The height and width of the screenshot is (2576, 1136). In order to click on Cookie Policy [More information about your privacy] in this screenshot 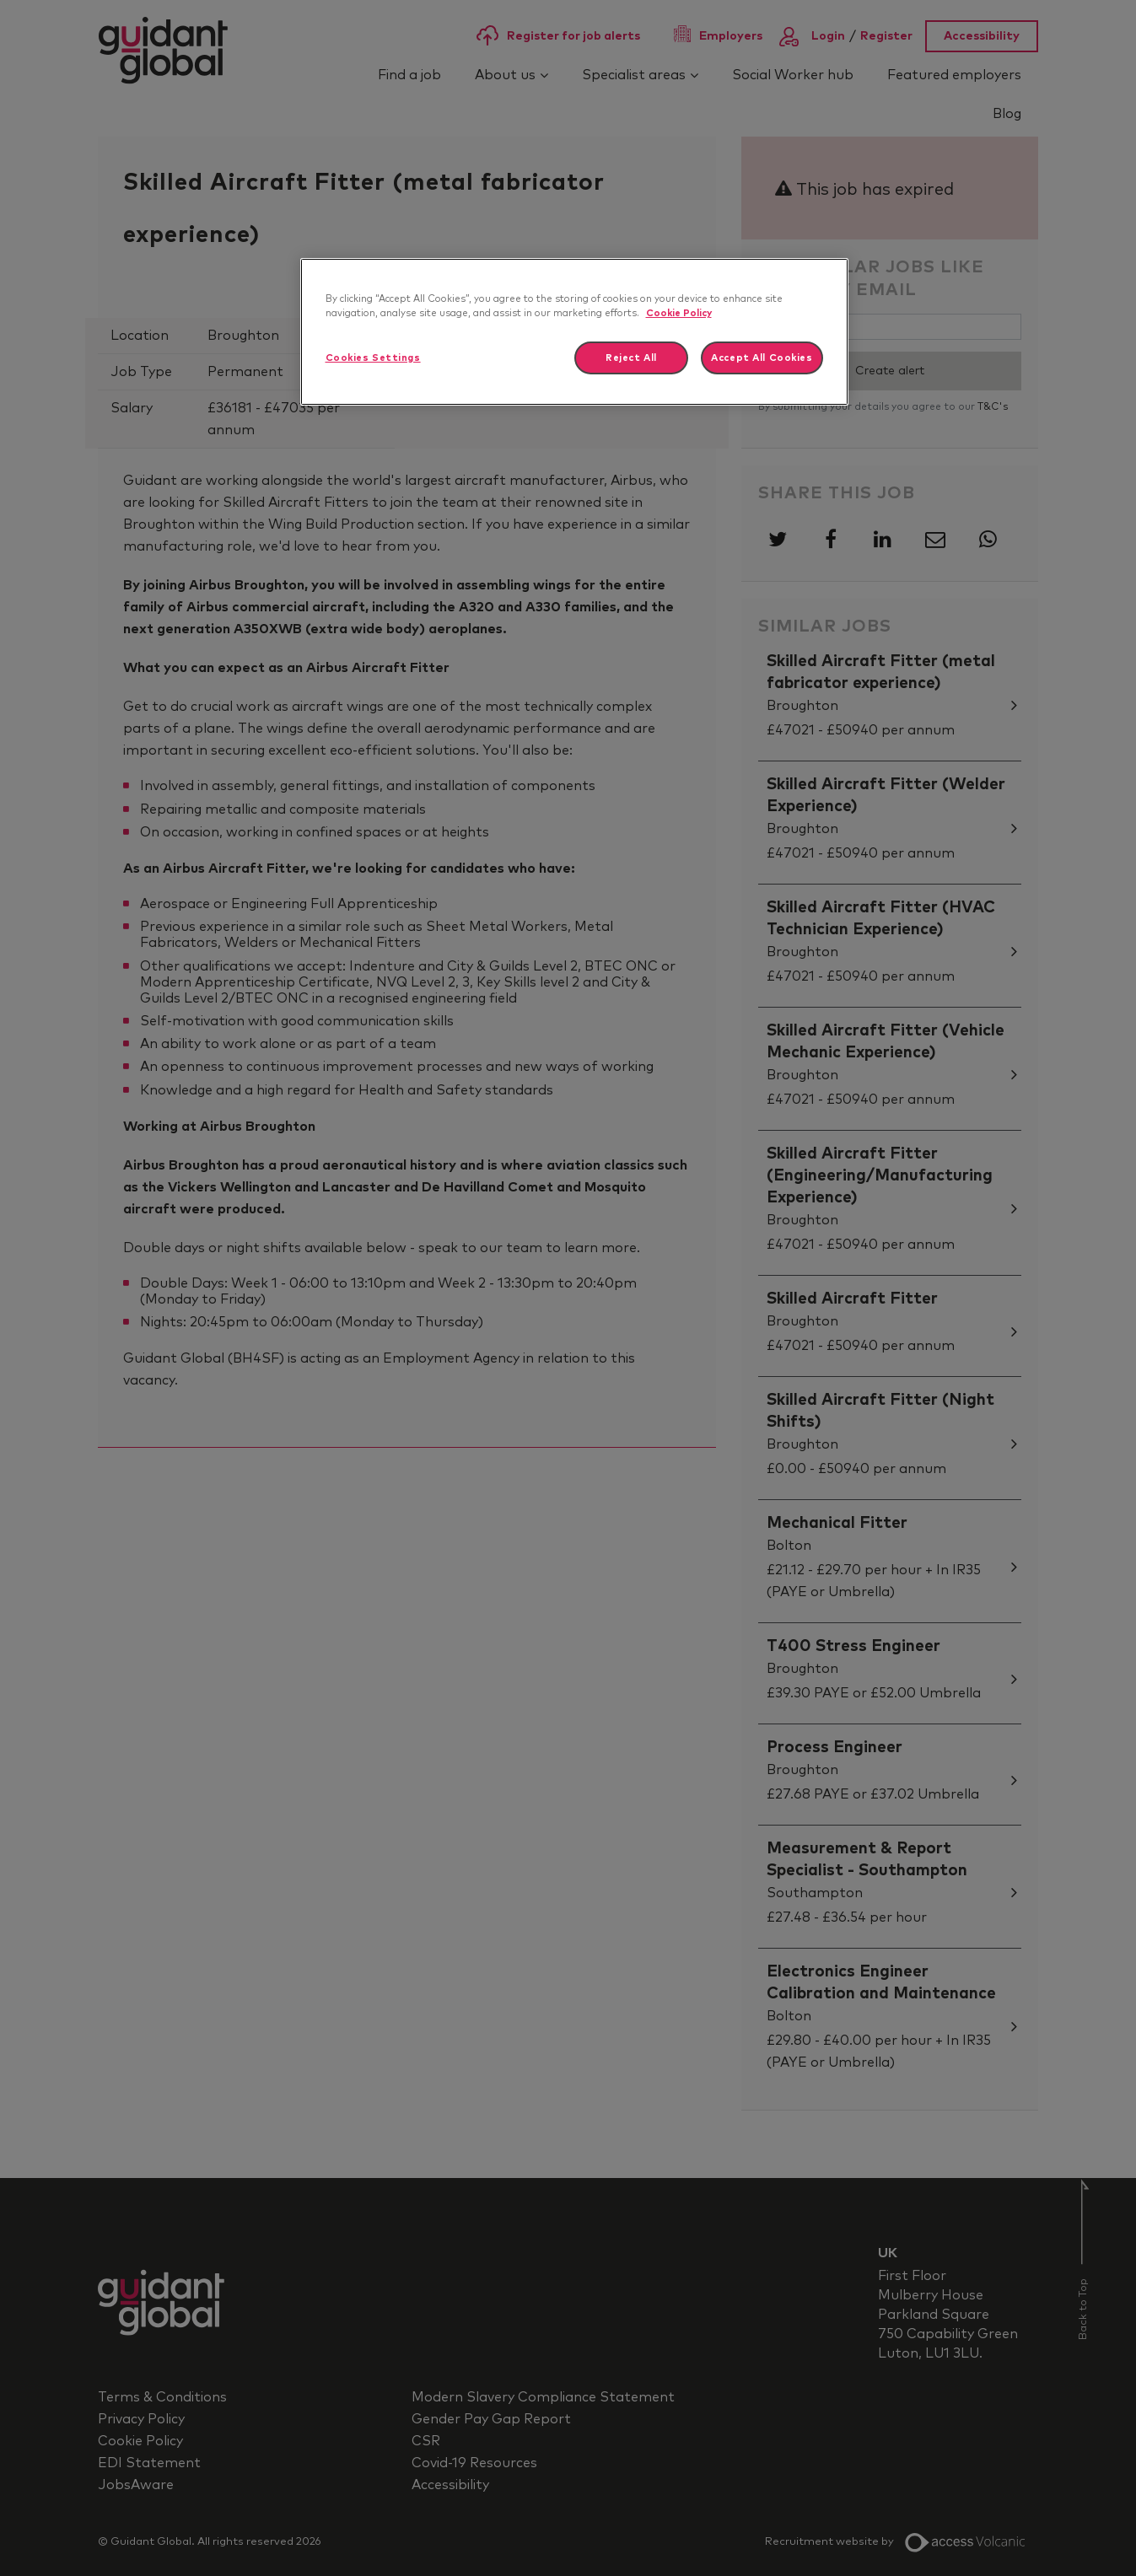, I will do `click(679, 313)`.